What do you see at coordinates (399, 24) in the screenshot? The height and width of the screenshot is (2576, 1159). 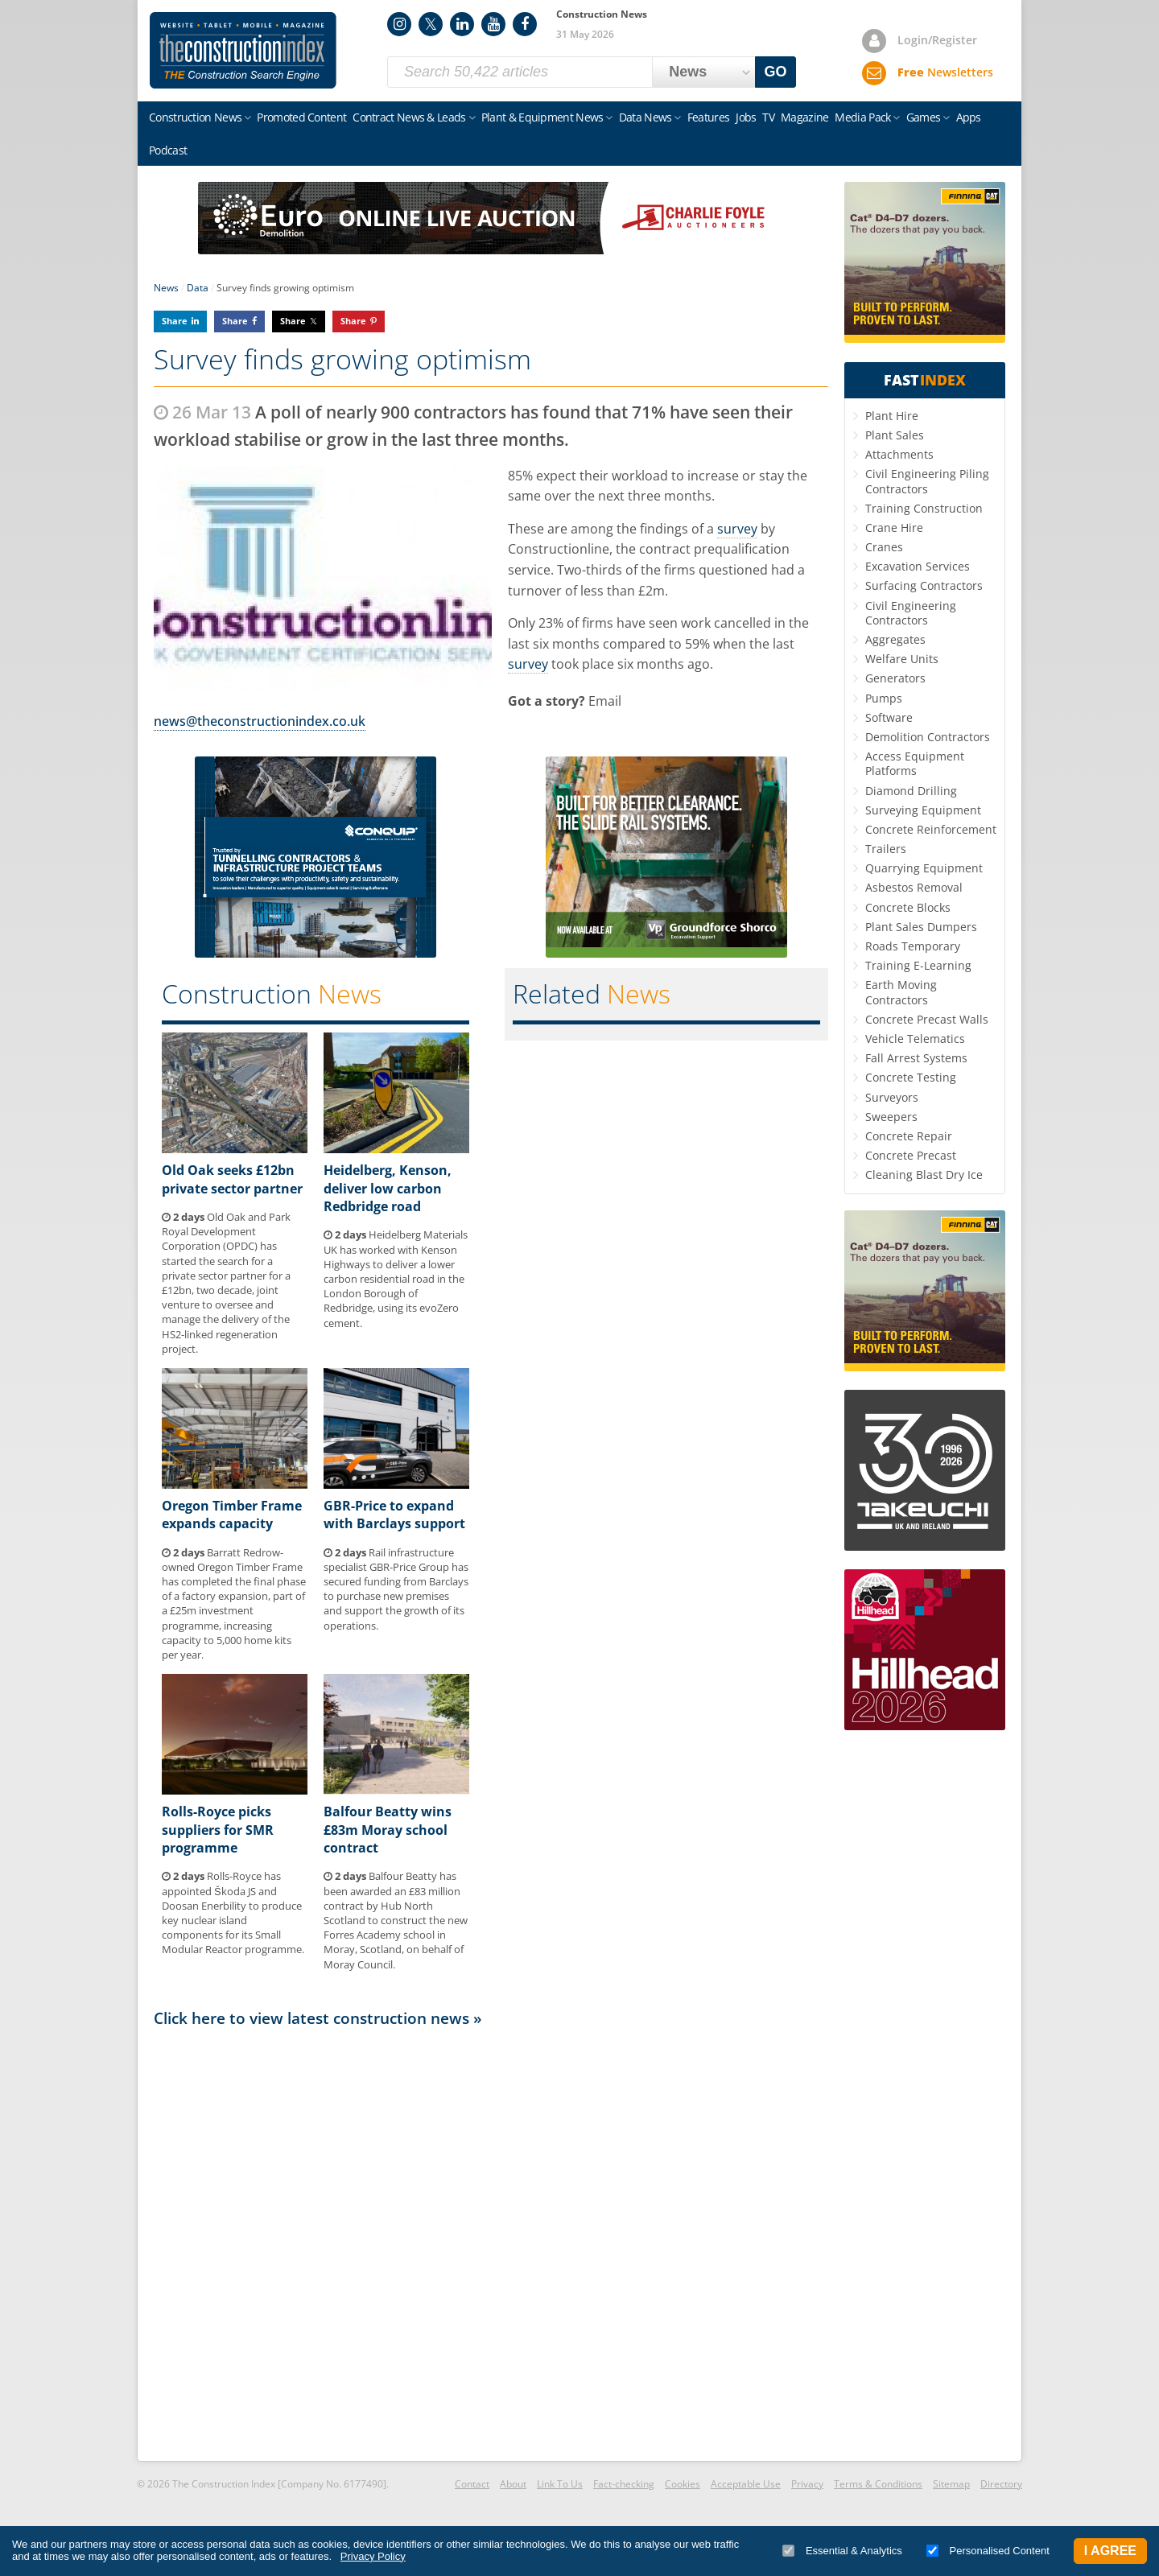 I see `Instagram` at bounding box center [399, 24].